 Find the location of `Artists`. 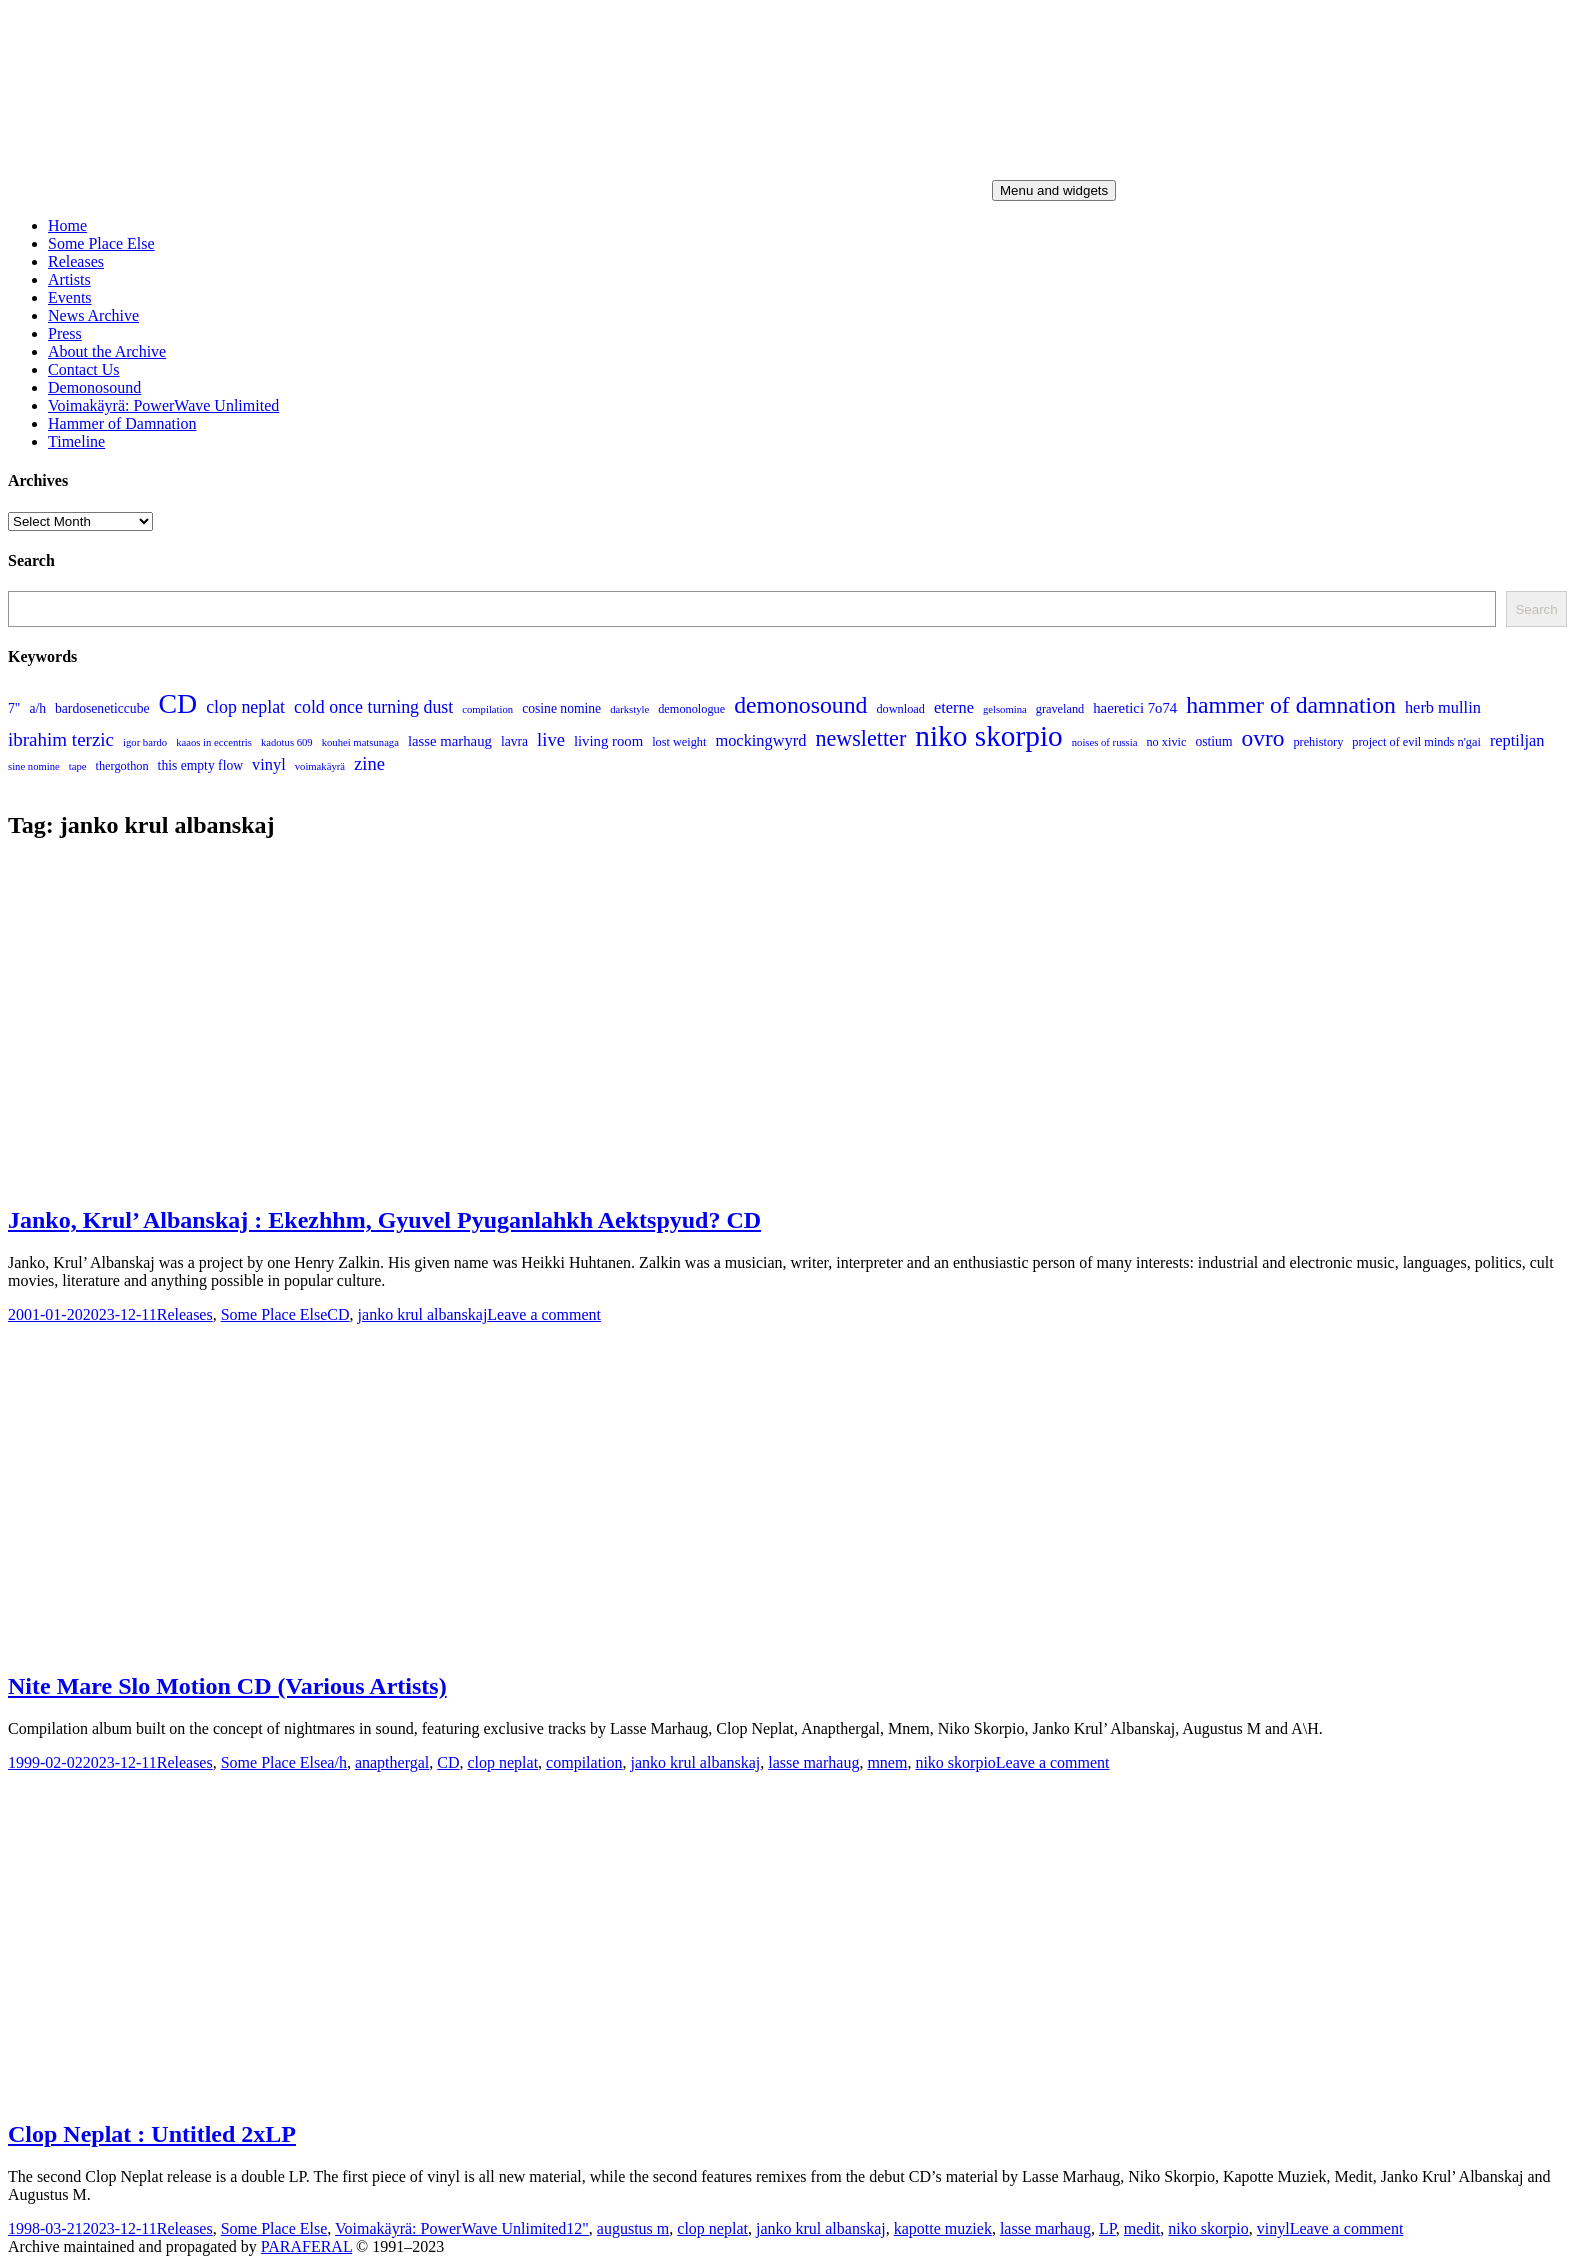

Artists is located at coordinates (69, 279).